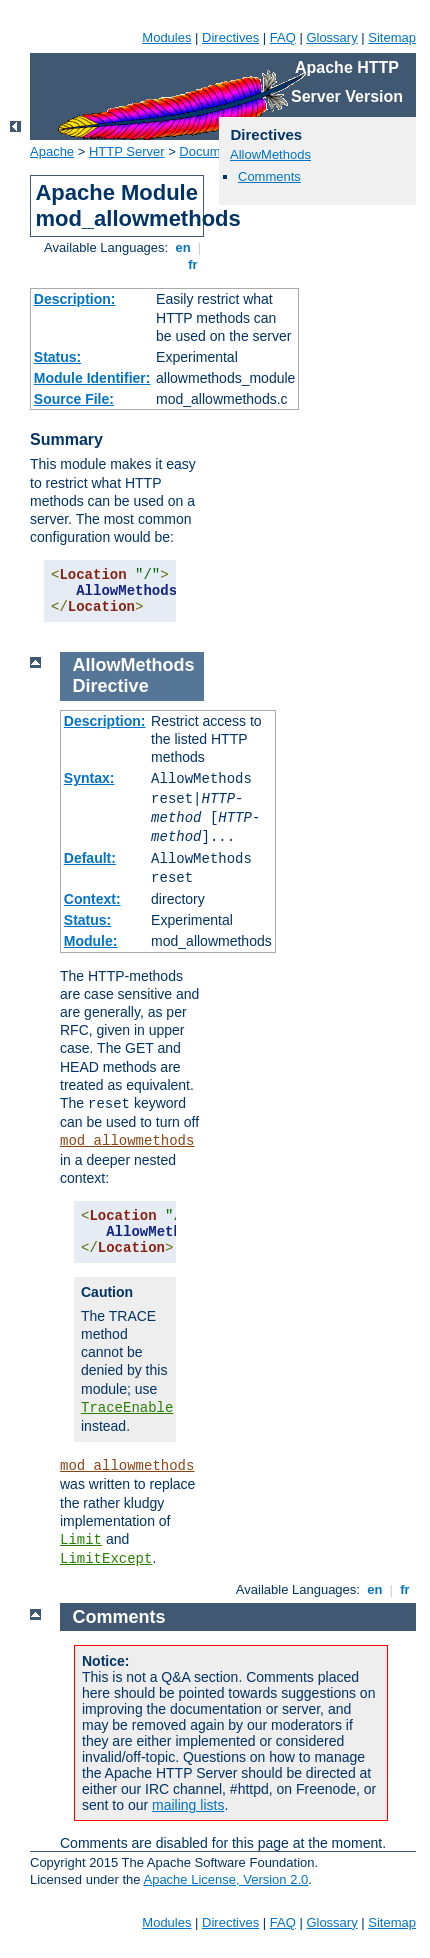 The image size is (430, 1958). What do you see at coordinates (127, 151) in the screenshot?
I see `HTTP Server` at bounding box center [127, 151].